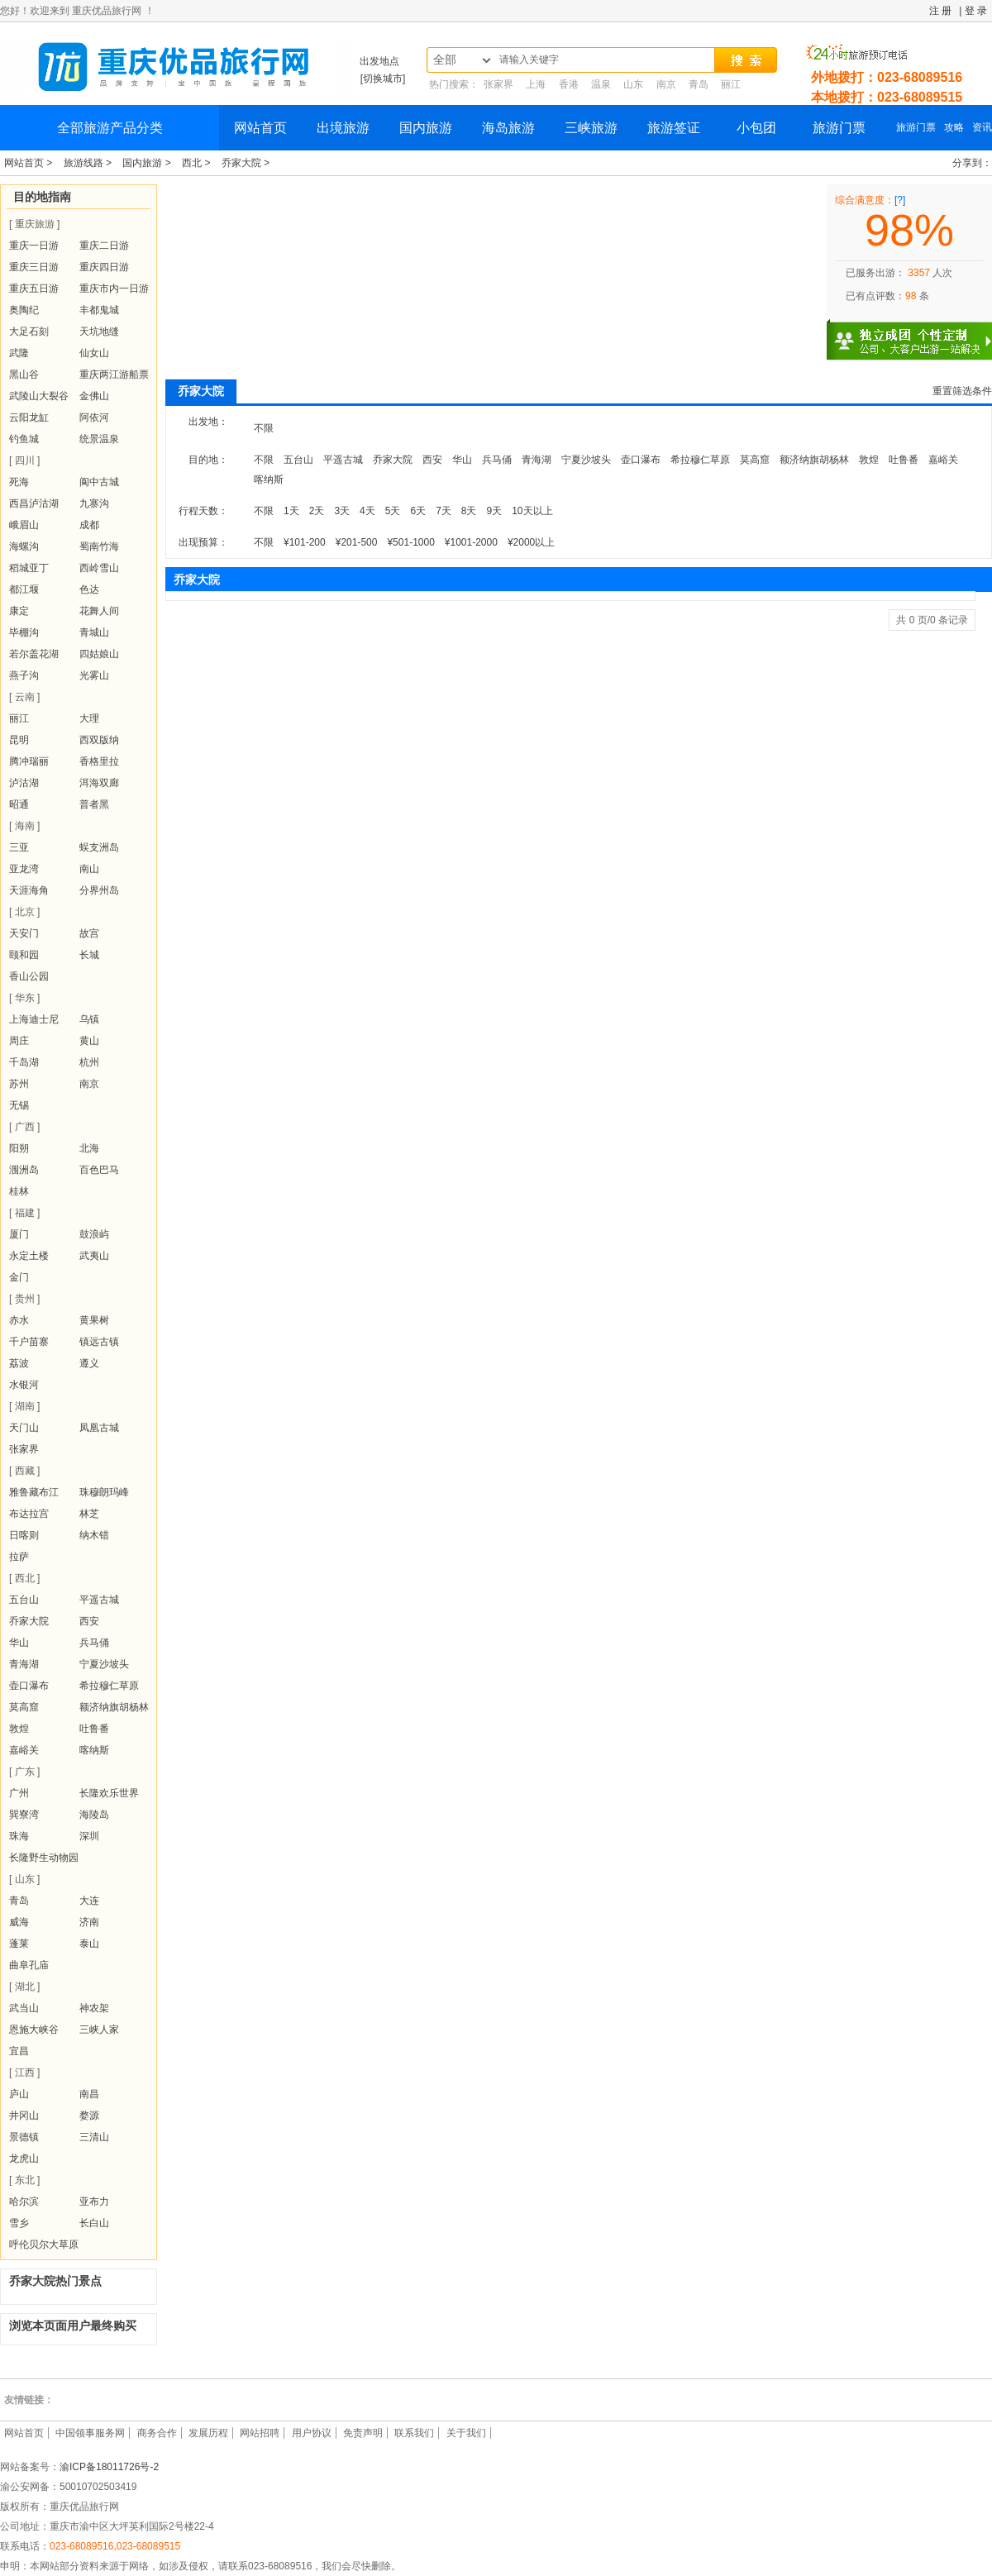  What do you see at coordinates (469, 511) in the screenshot?
I see `8天` at bounding box center [469, 511].